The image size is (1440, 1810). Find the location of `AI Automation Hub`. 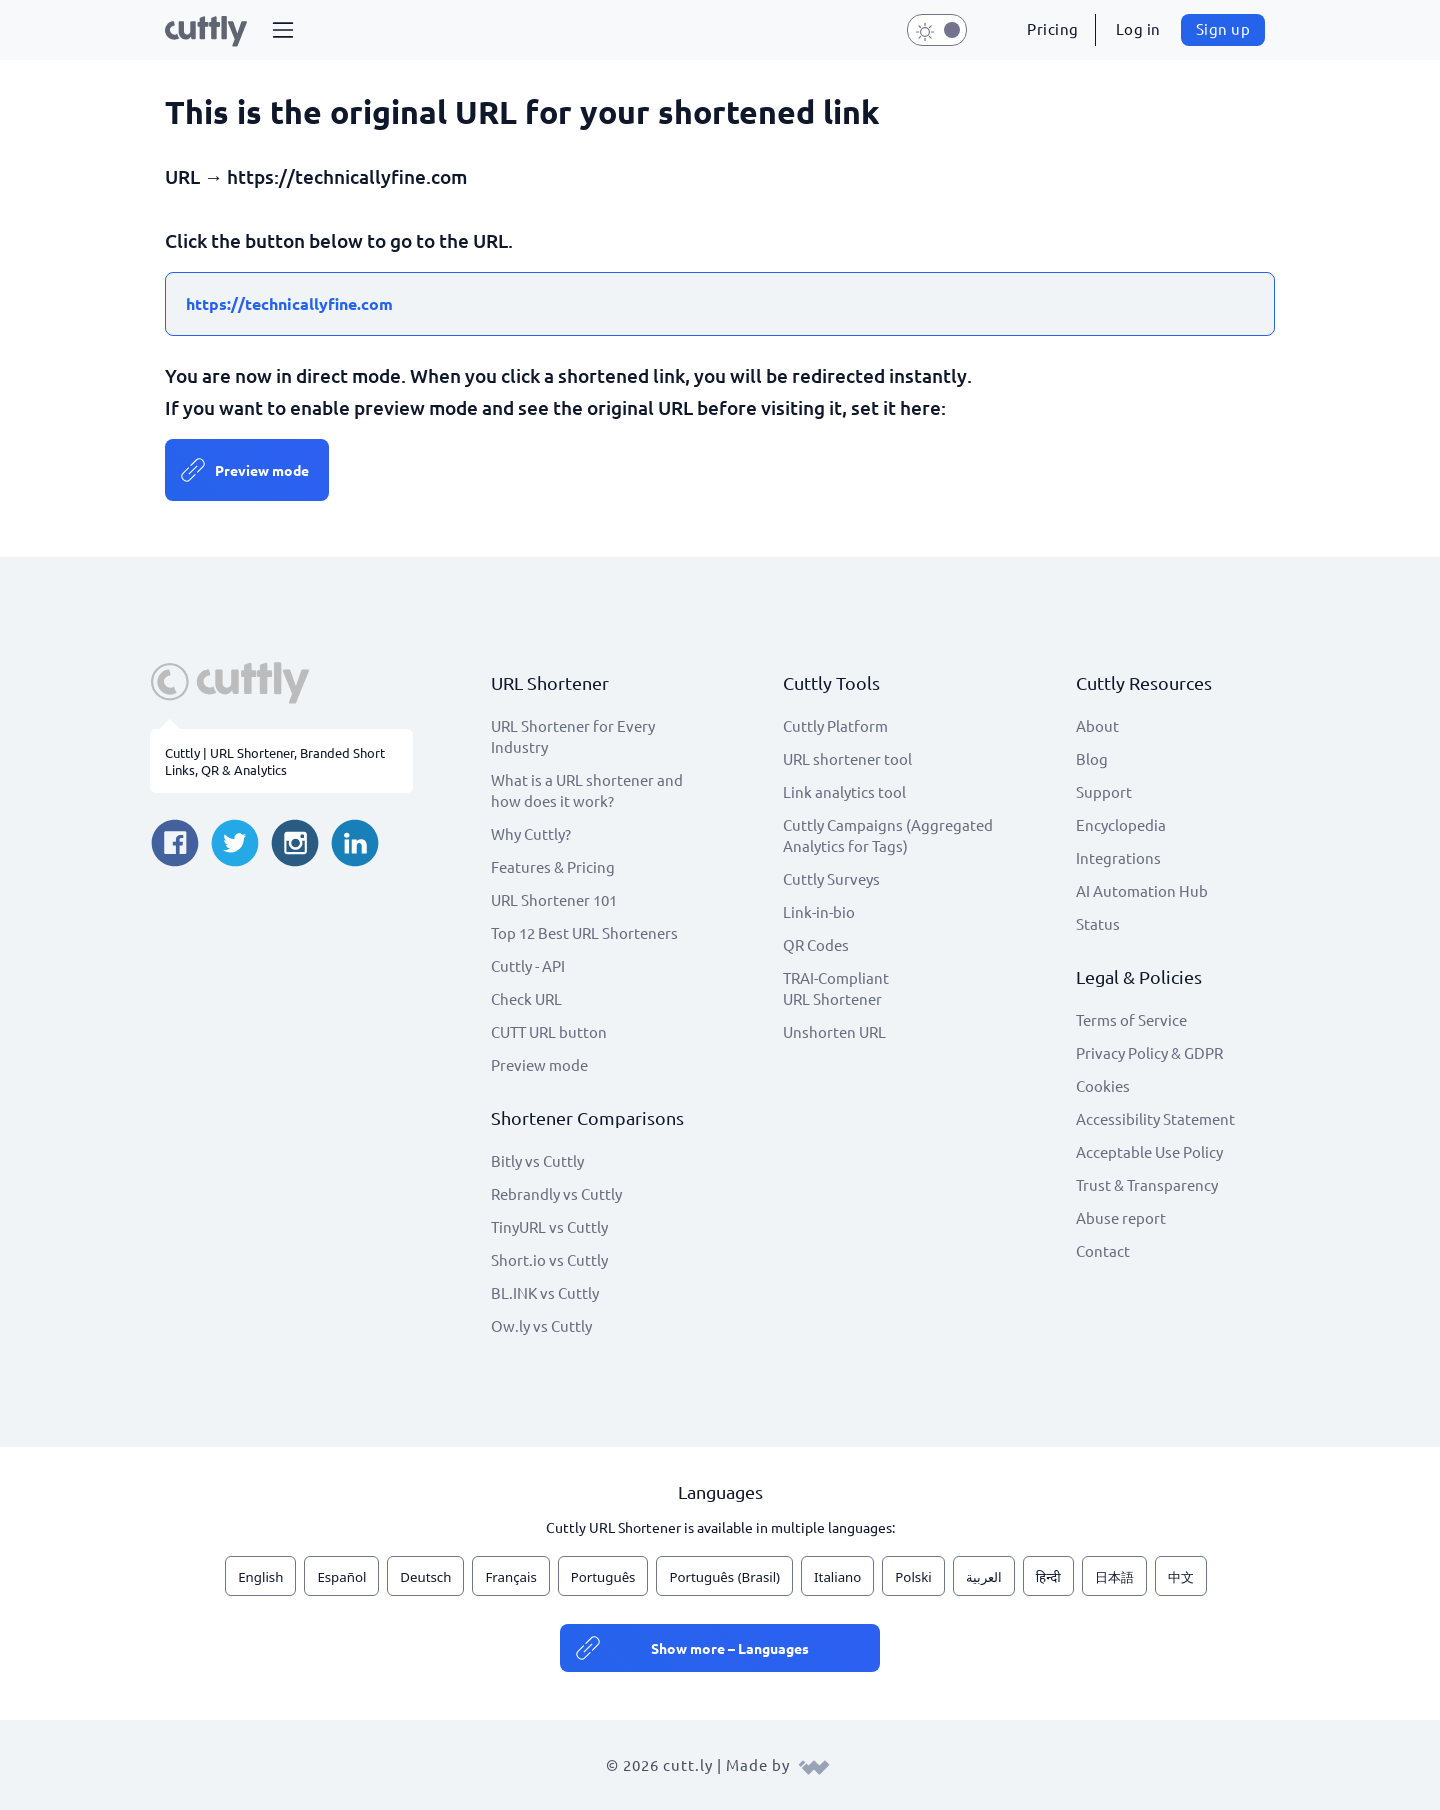

AI Automation Hub is located at coordinates (1142, 890).